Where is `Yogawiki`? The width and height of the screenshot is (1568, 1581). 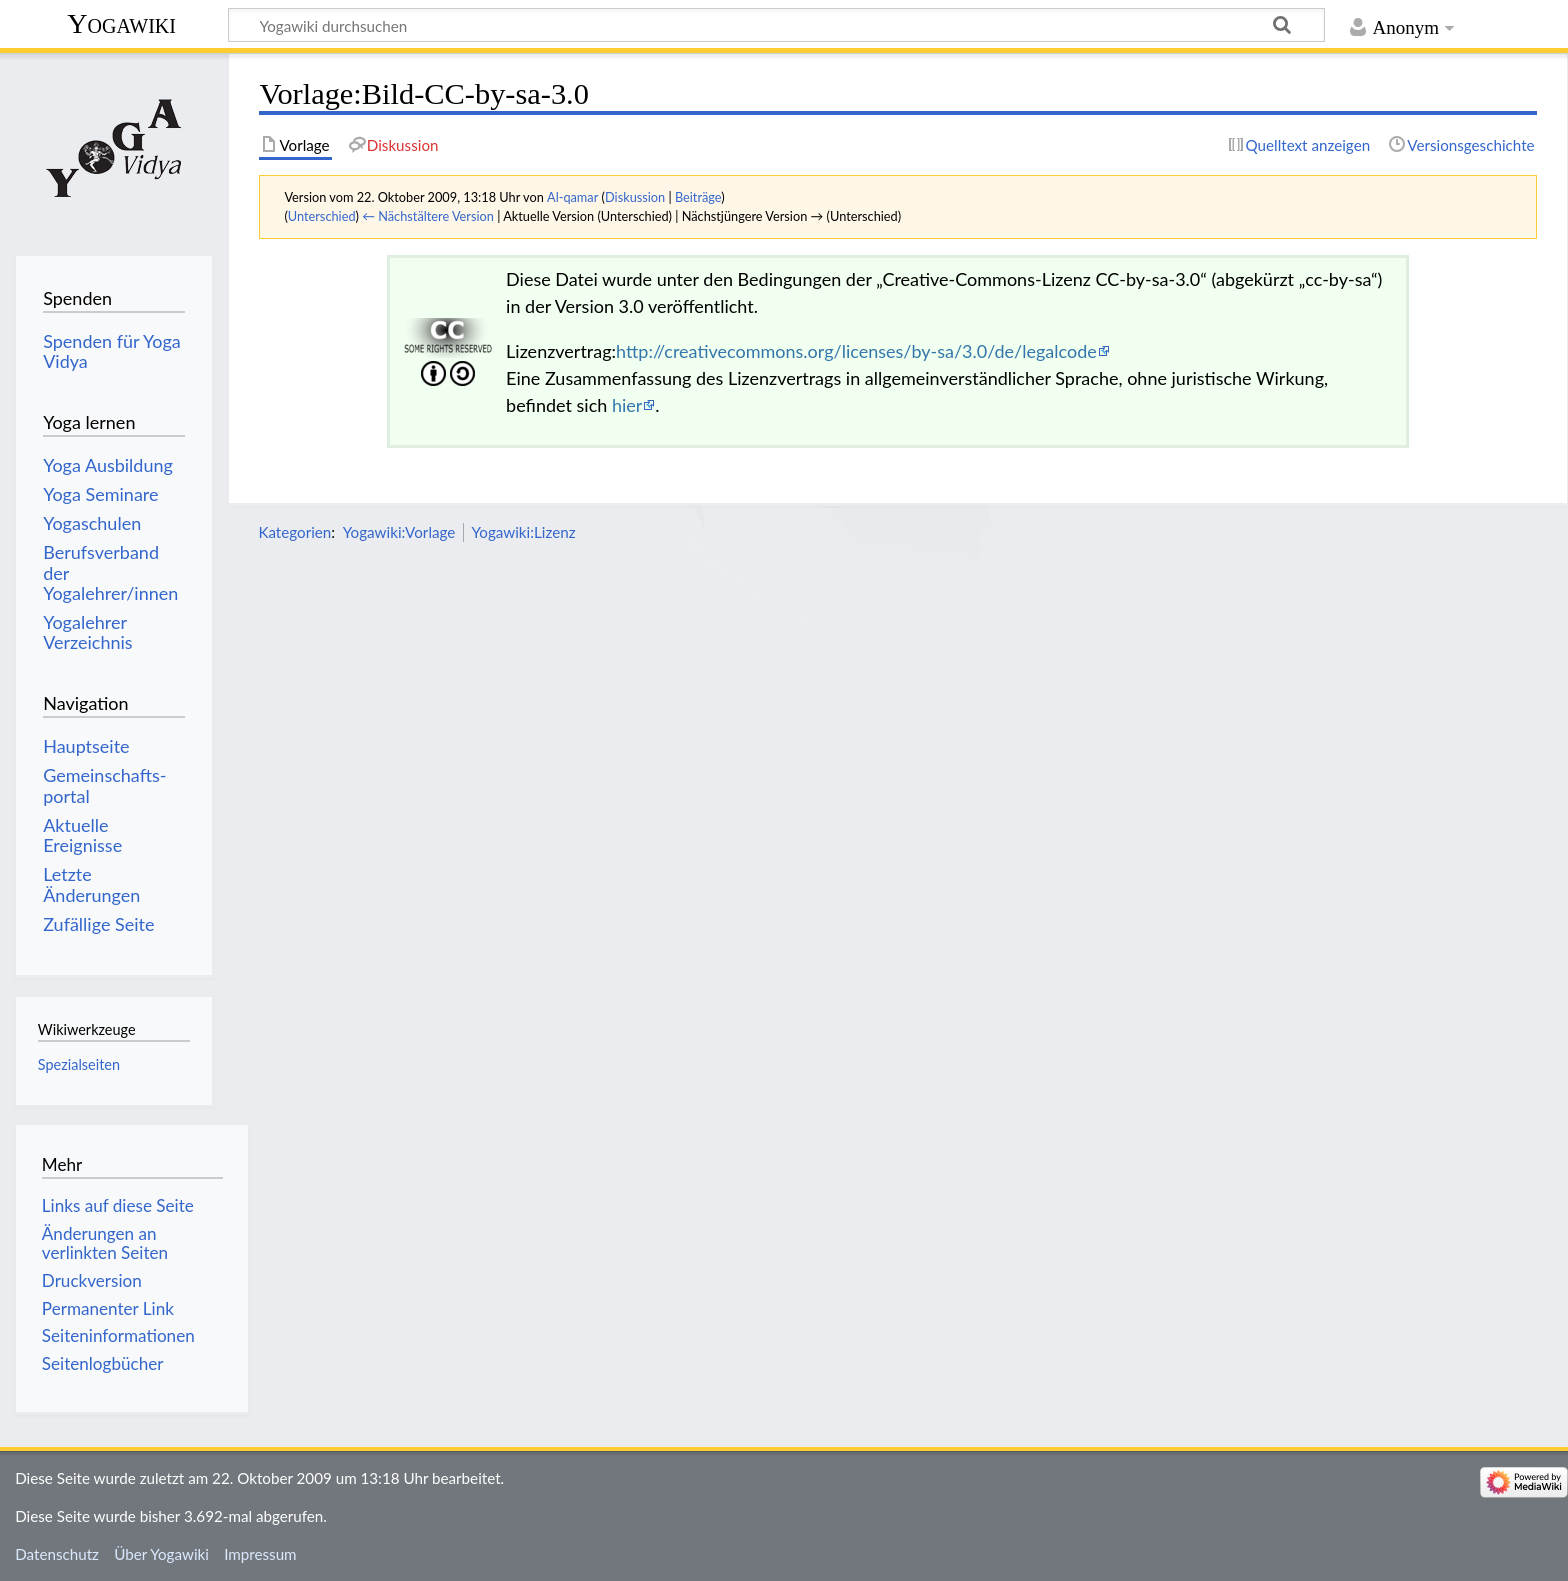 Yogawiki is located at coordinates (121, 23).